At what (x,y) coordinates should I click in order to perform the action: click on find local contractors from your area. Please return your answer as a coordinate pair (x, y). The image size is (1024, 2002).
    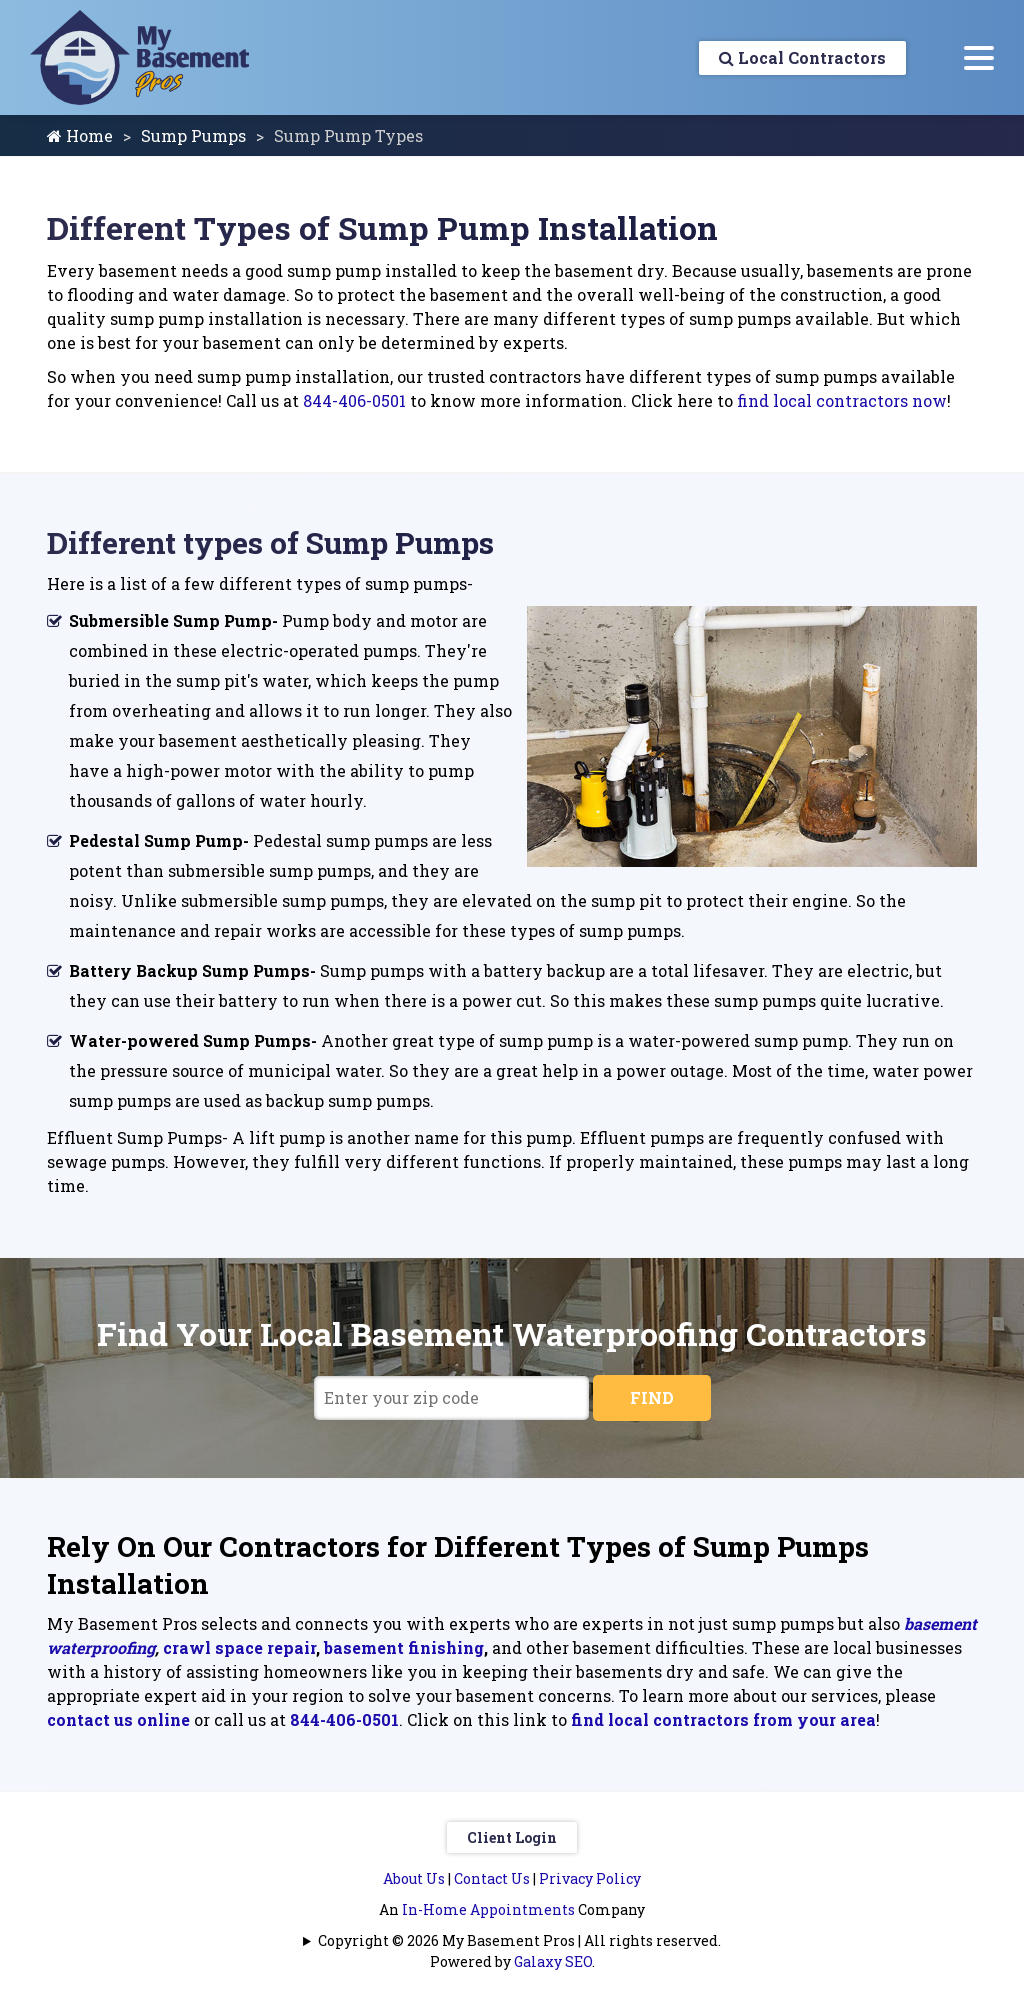
    Looking at the image, I should click on (723, 1719).